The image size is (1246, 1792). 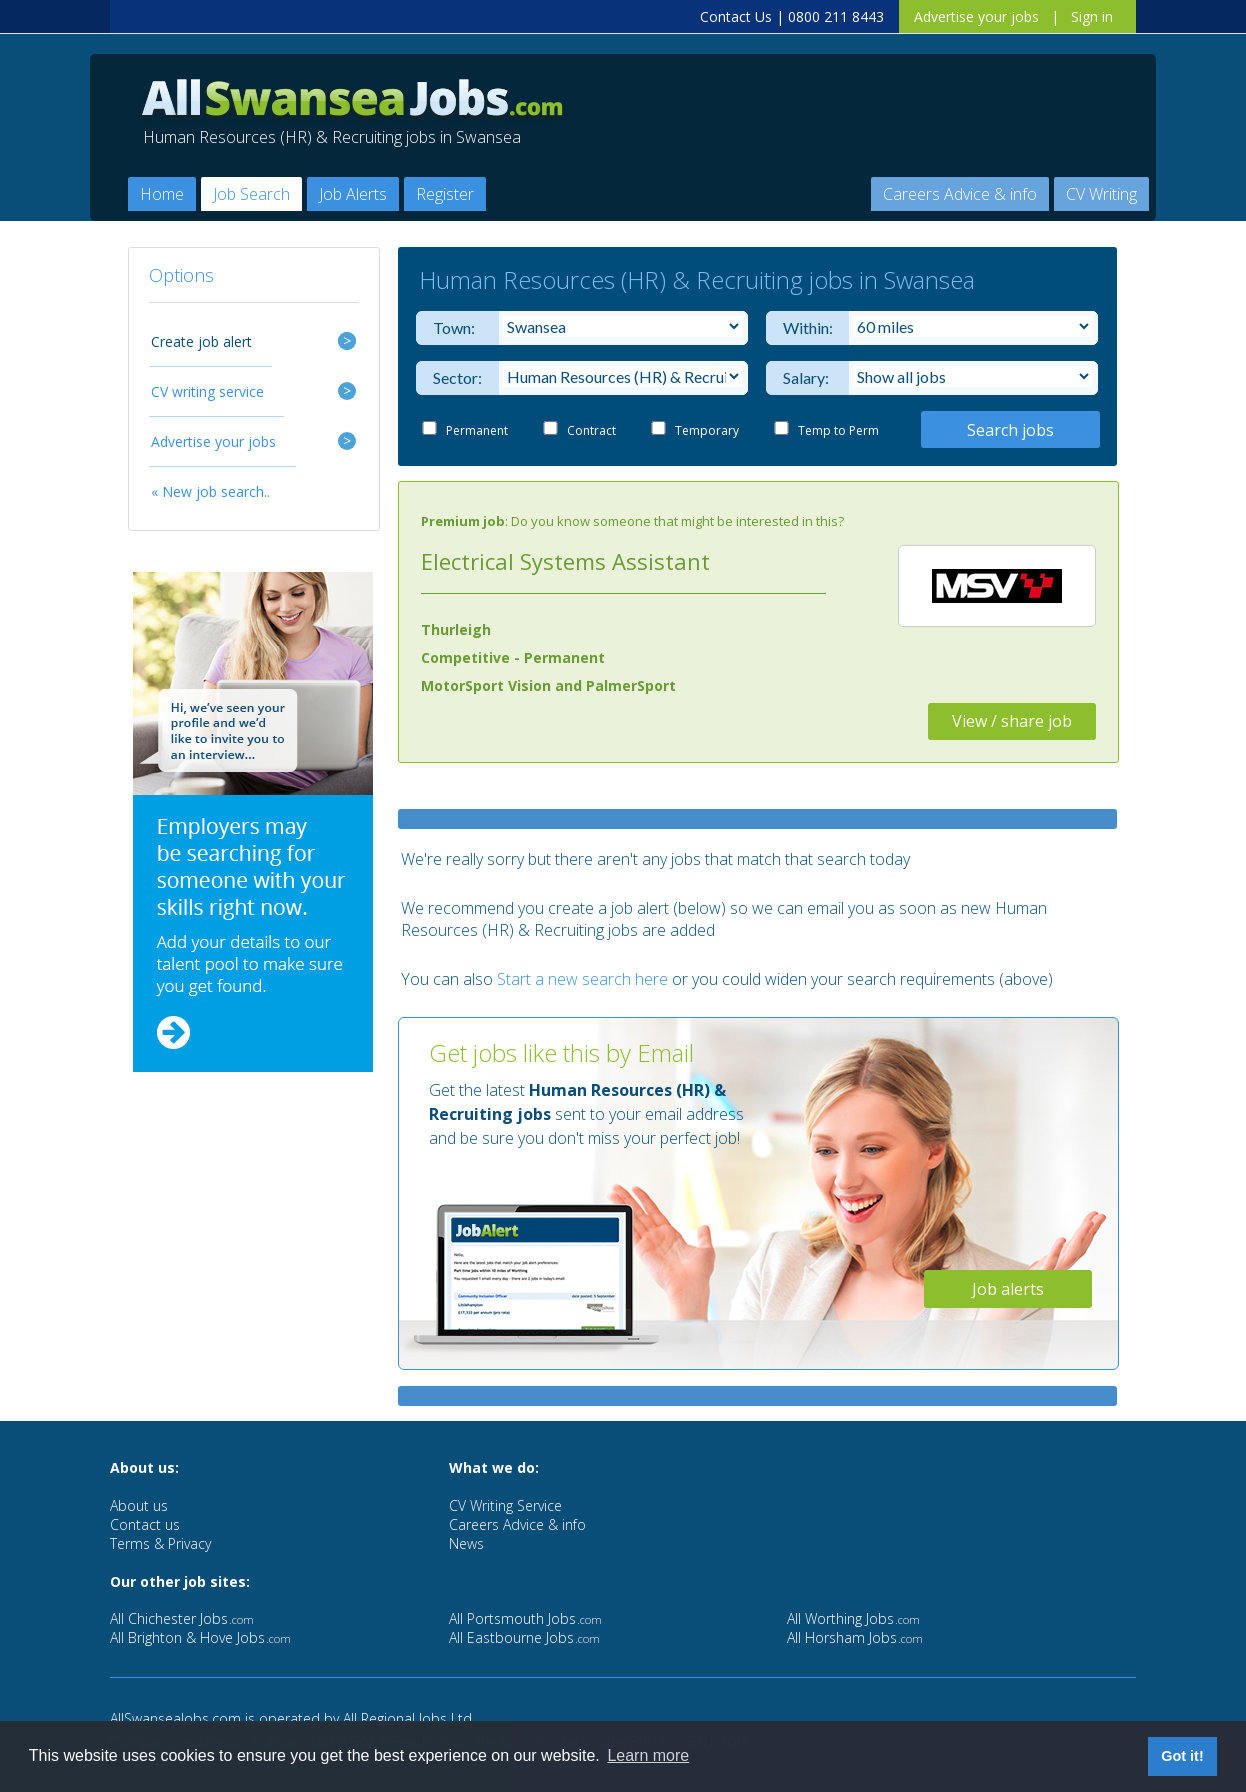 What do you see at coordinates (525, 1618) in the screenshot?
I see `All Portsmouth Jobs` at bounding box center [525, 1618].